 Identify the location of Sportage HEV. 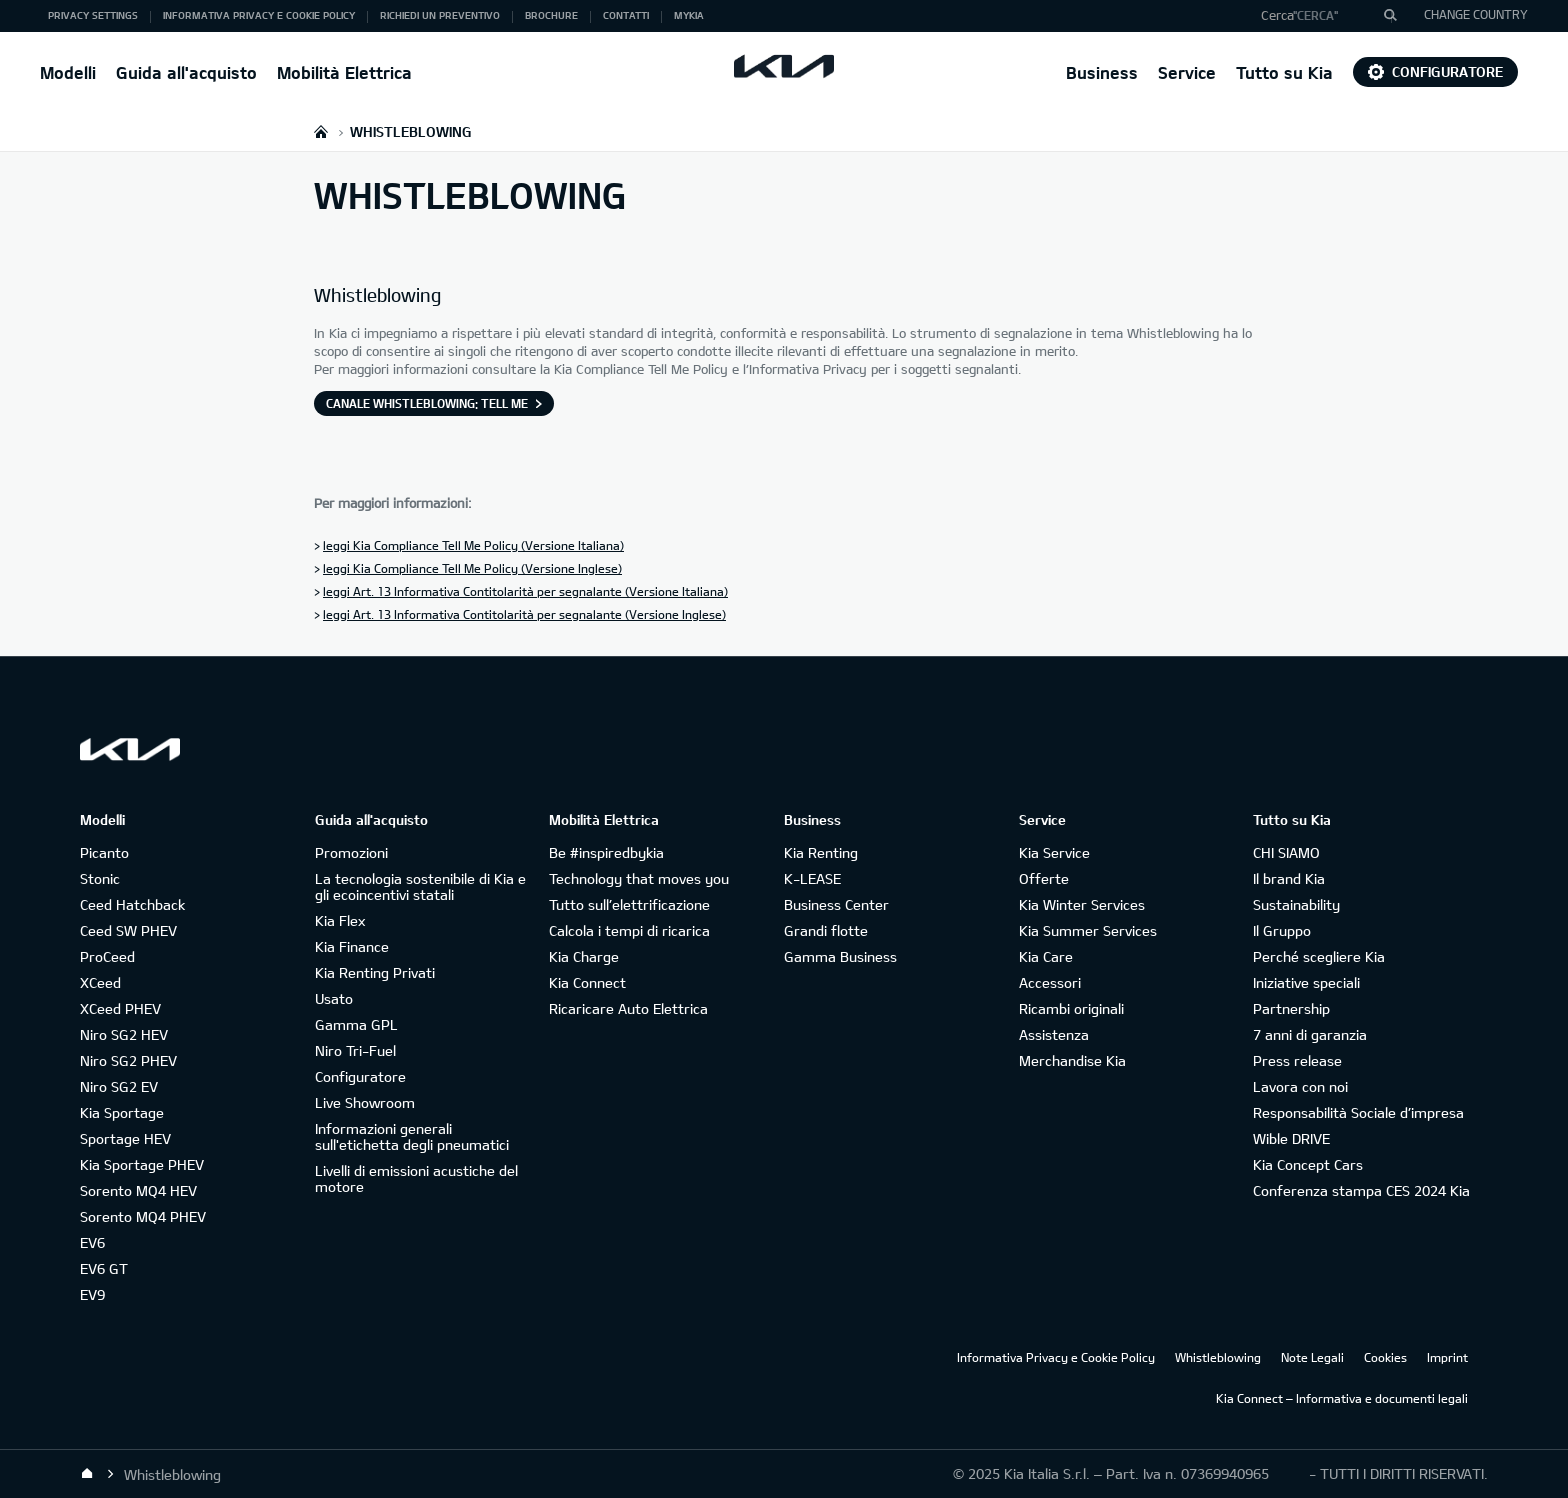
(125, 1138).